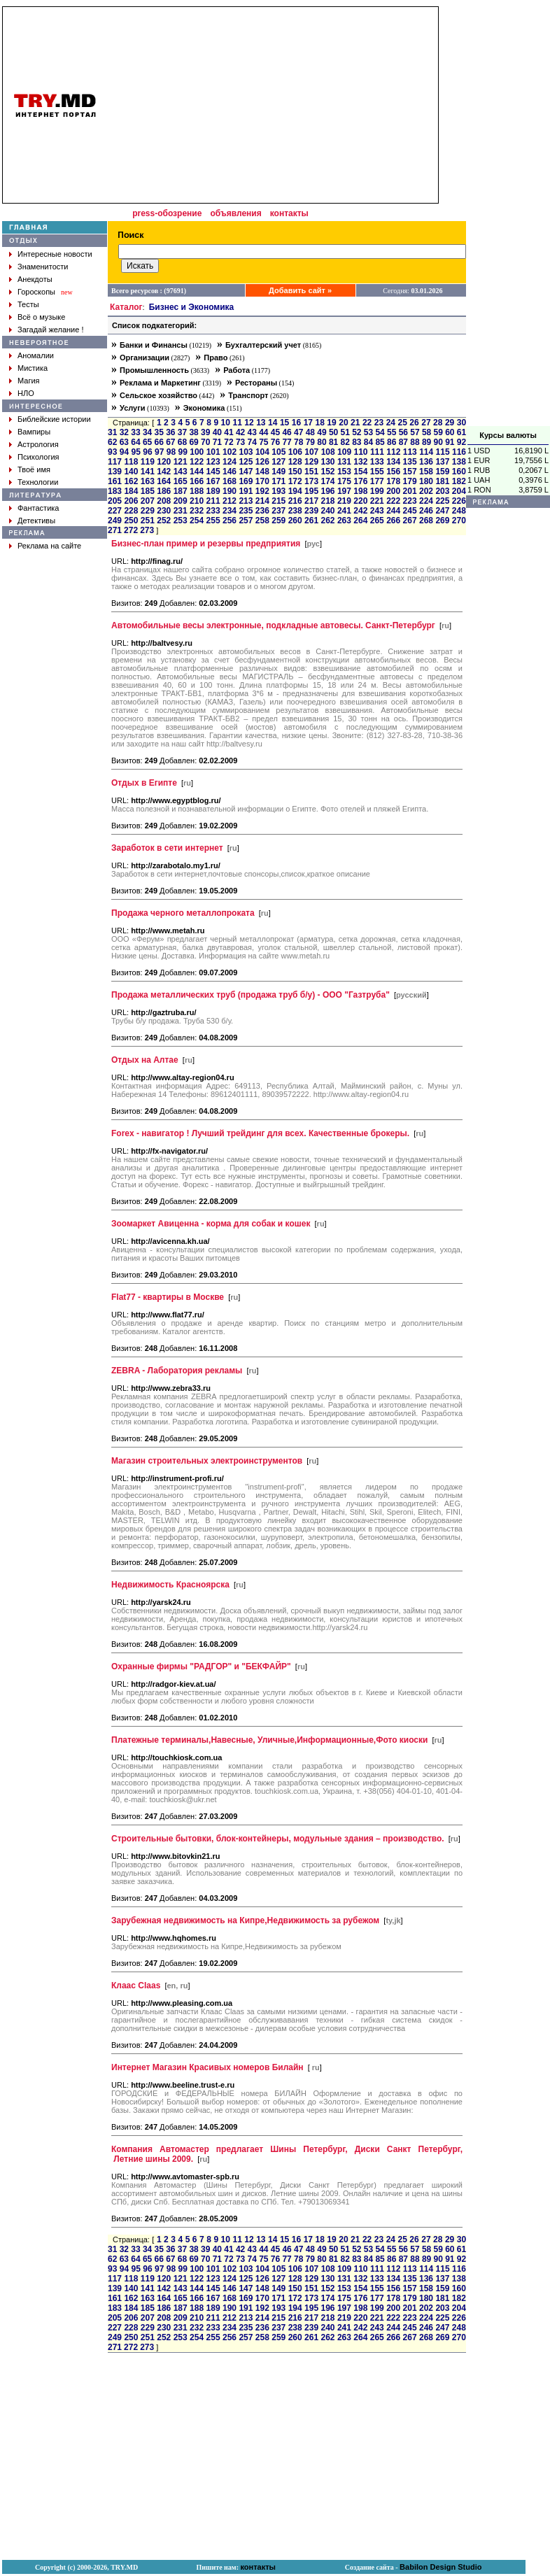 The height and width of the screenshot is (2576, 550). I want to click on Промышленность, so click(154, 370).